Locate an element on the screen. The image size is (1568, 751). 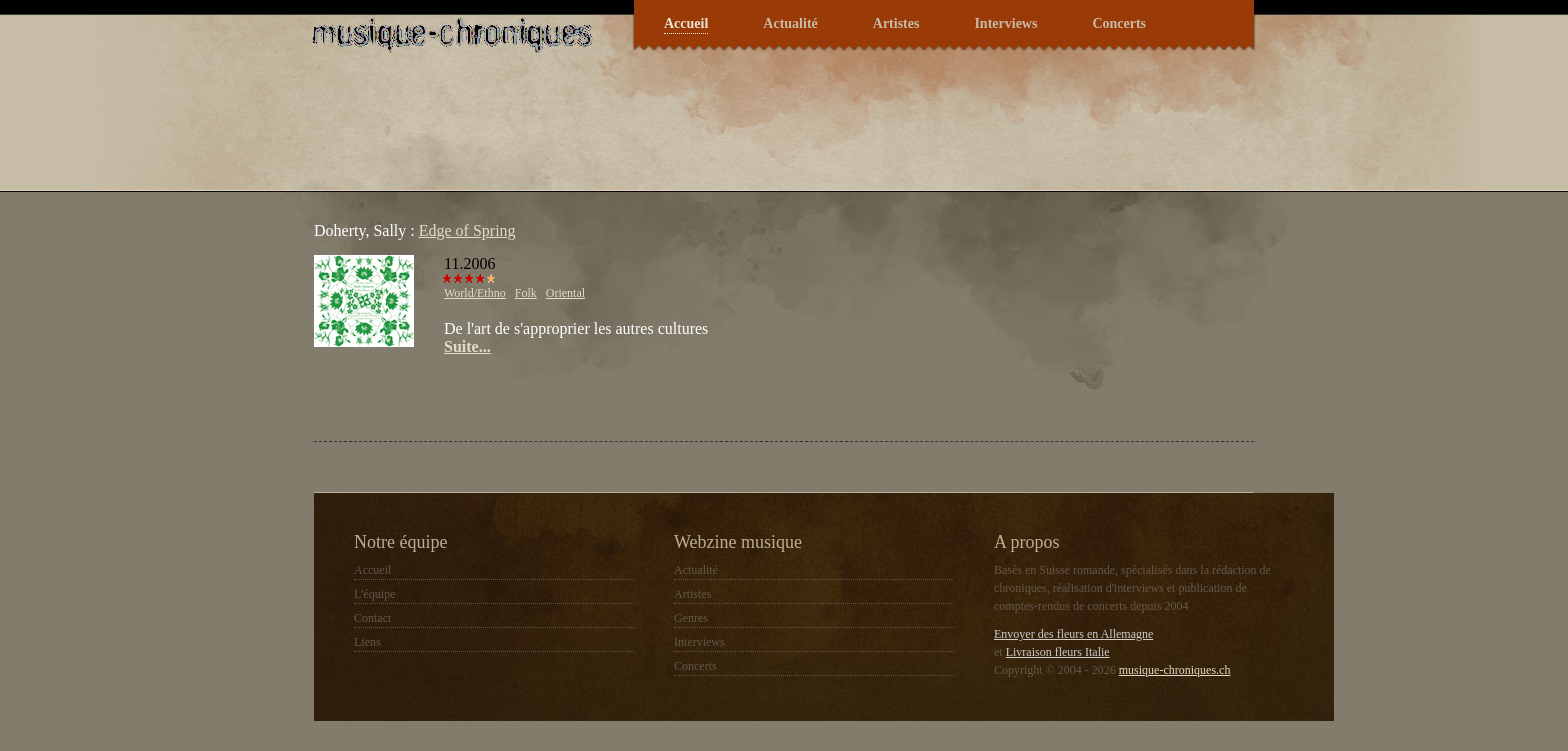
Envoyer des fleurs en Allemagne is located at coordinates (1073, 634).